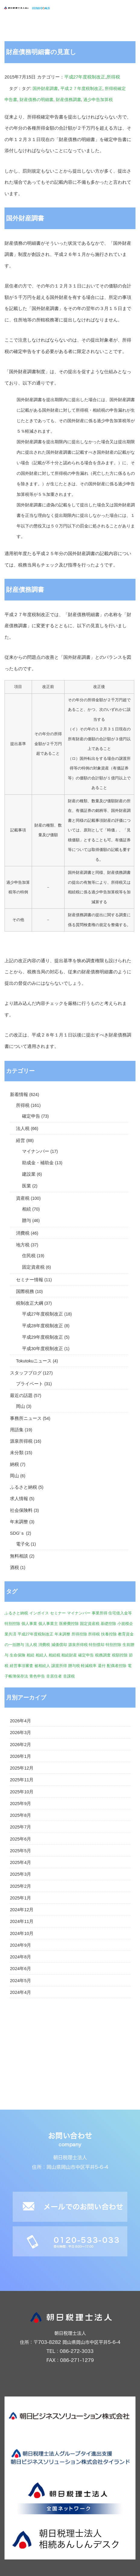  What do you see at coordinates (21, 1791) in the screenshot?
I see `2025年10月` at bounding box center [21, 1791].